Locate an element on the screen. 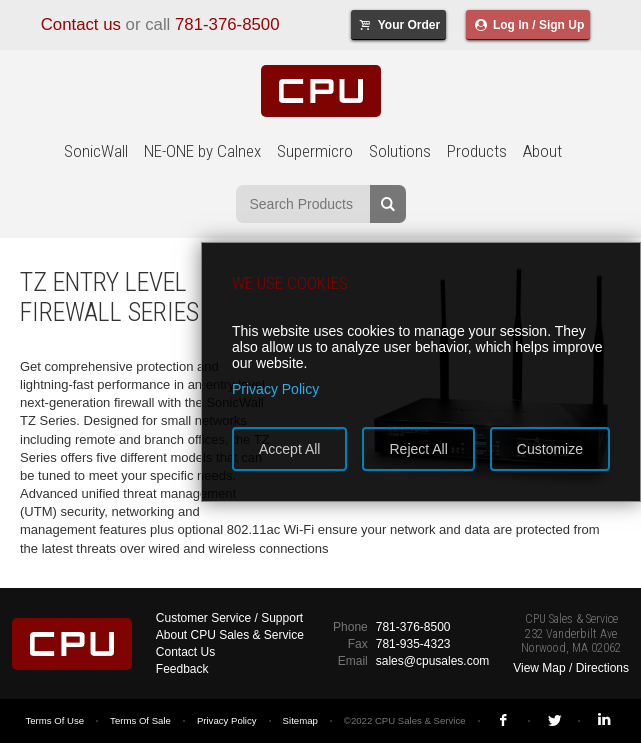  Supermicro is located at coordinates (315, 151).